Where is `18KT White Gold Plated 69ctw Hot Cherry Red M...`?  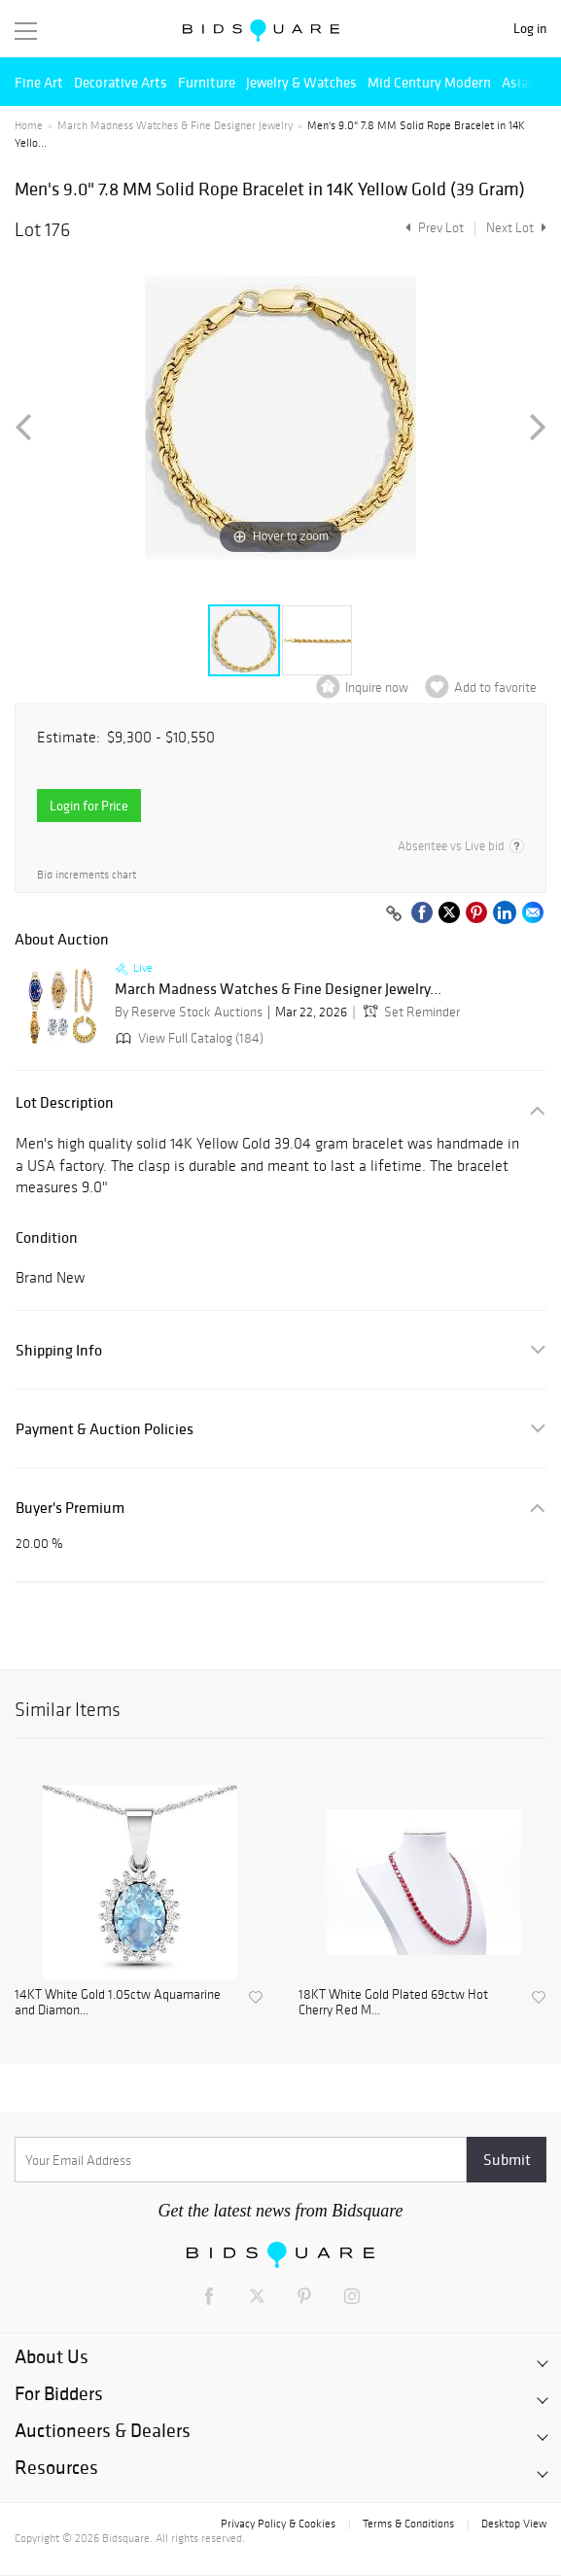 18KT White Gold Plated 69ctw Hot Cherry Red M... is located at coordinates (393, 2003).